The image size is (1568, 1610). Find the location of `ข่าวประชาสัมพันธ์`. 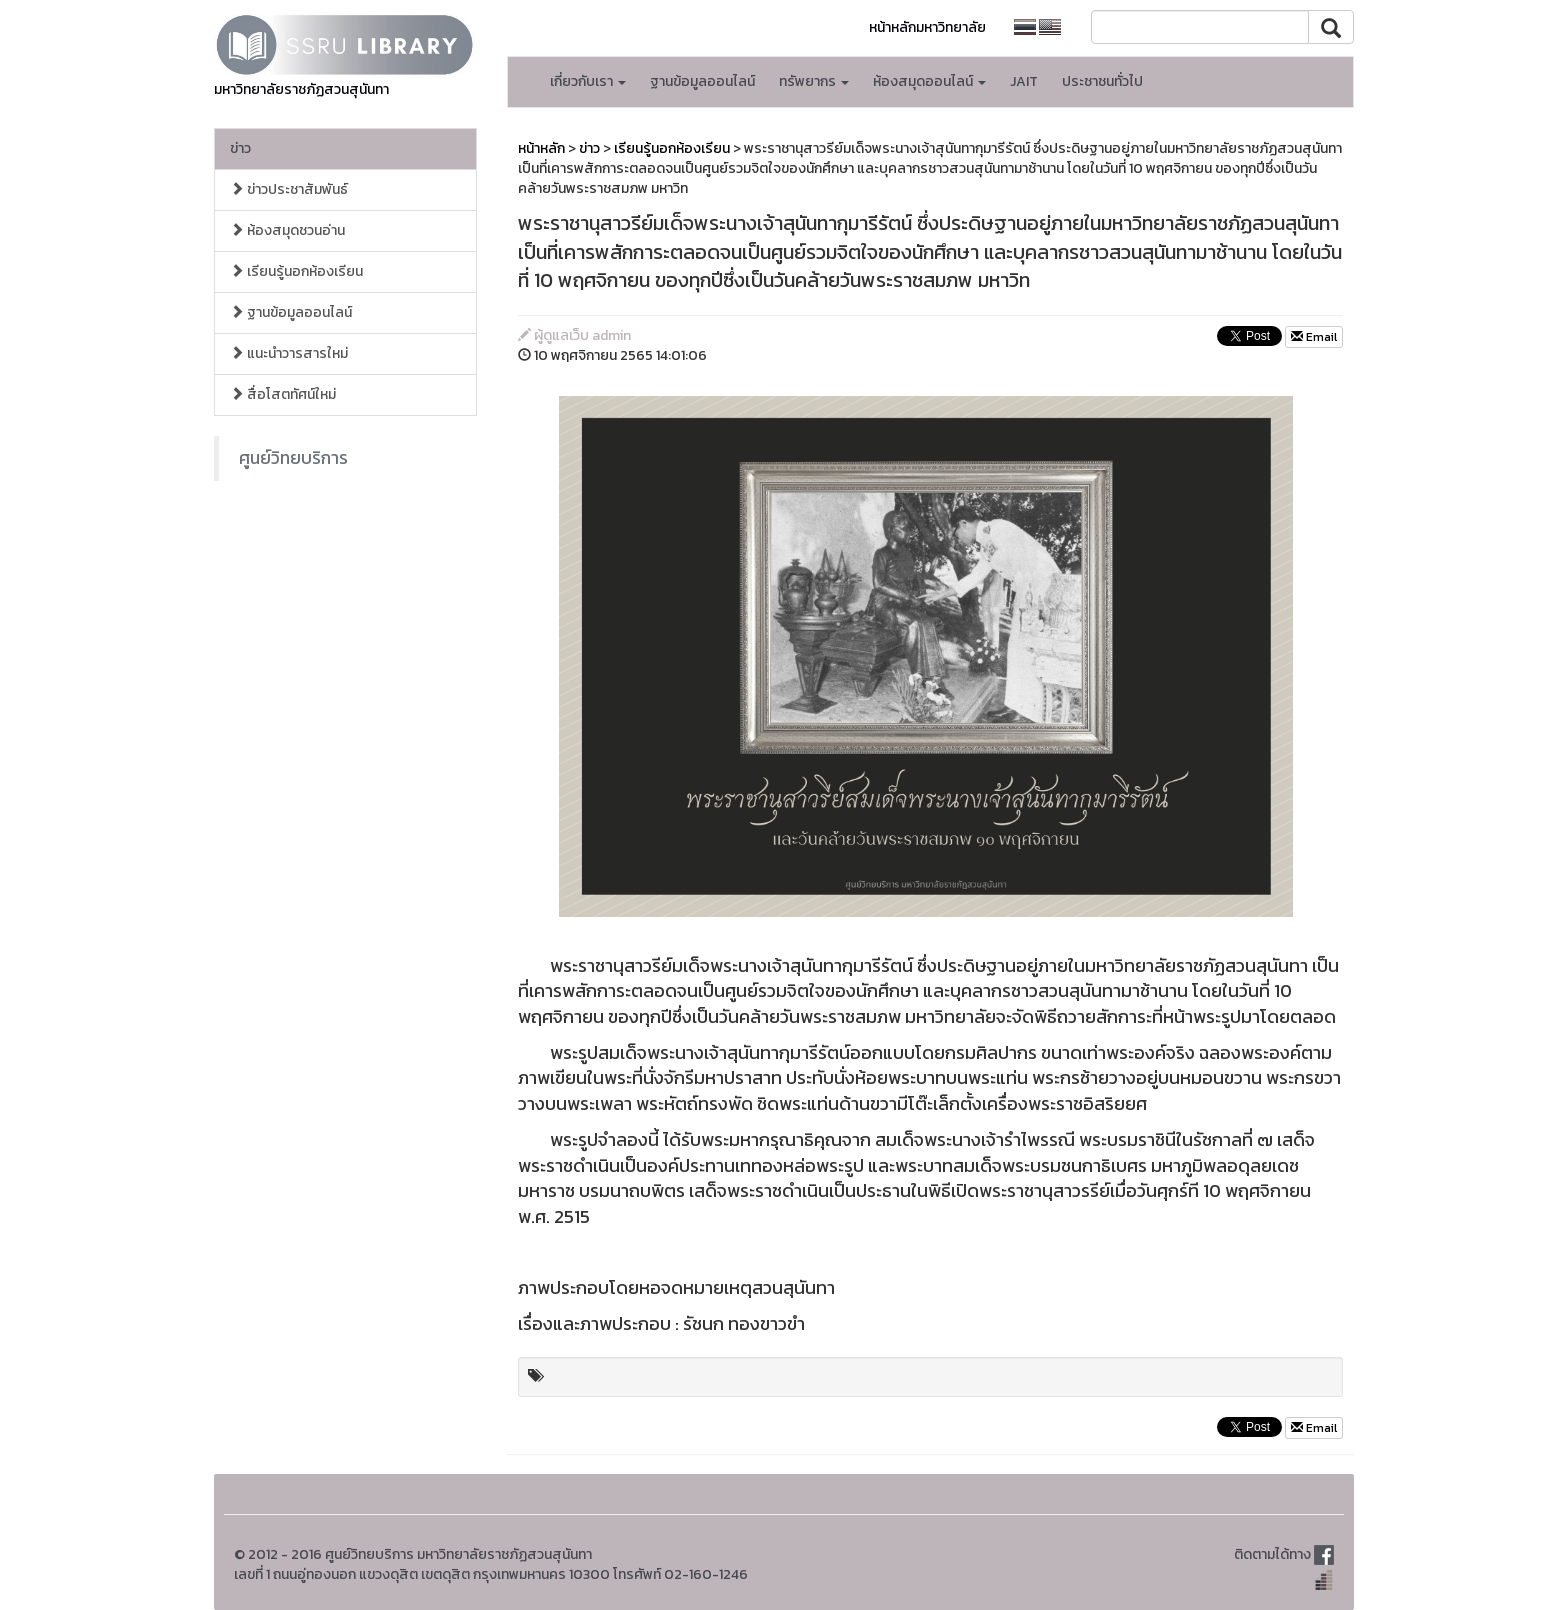

ข่าวประชาสัมพันธ์ is located at coordinates (289, 189).